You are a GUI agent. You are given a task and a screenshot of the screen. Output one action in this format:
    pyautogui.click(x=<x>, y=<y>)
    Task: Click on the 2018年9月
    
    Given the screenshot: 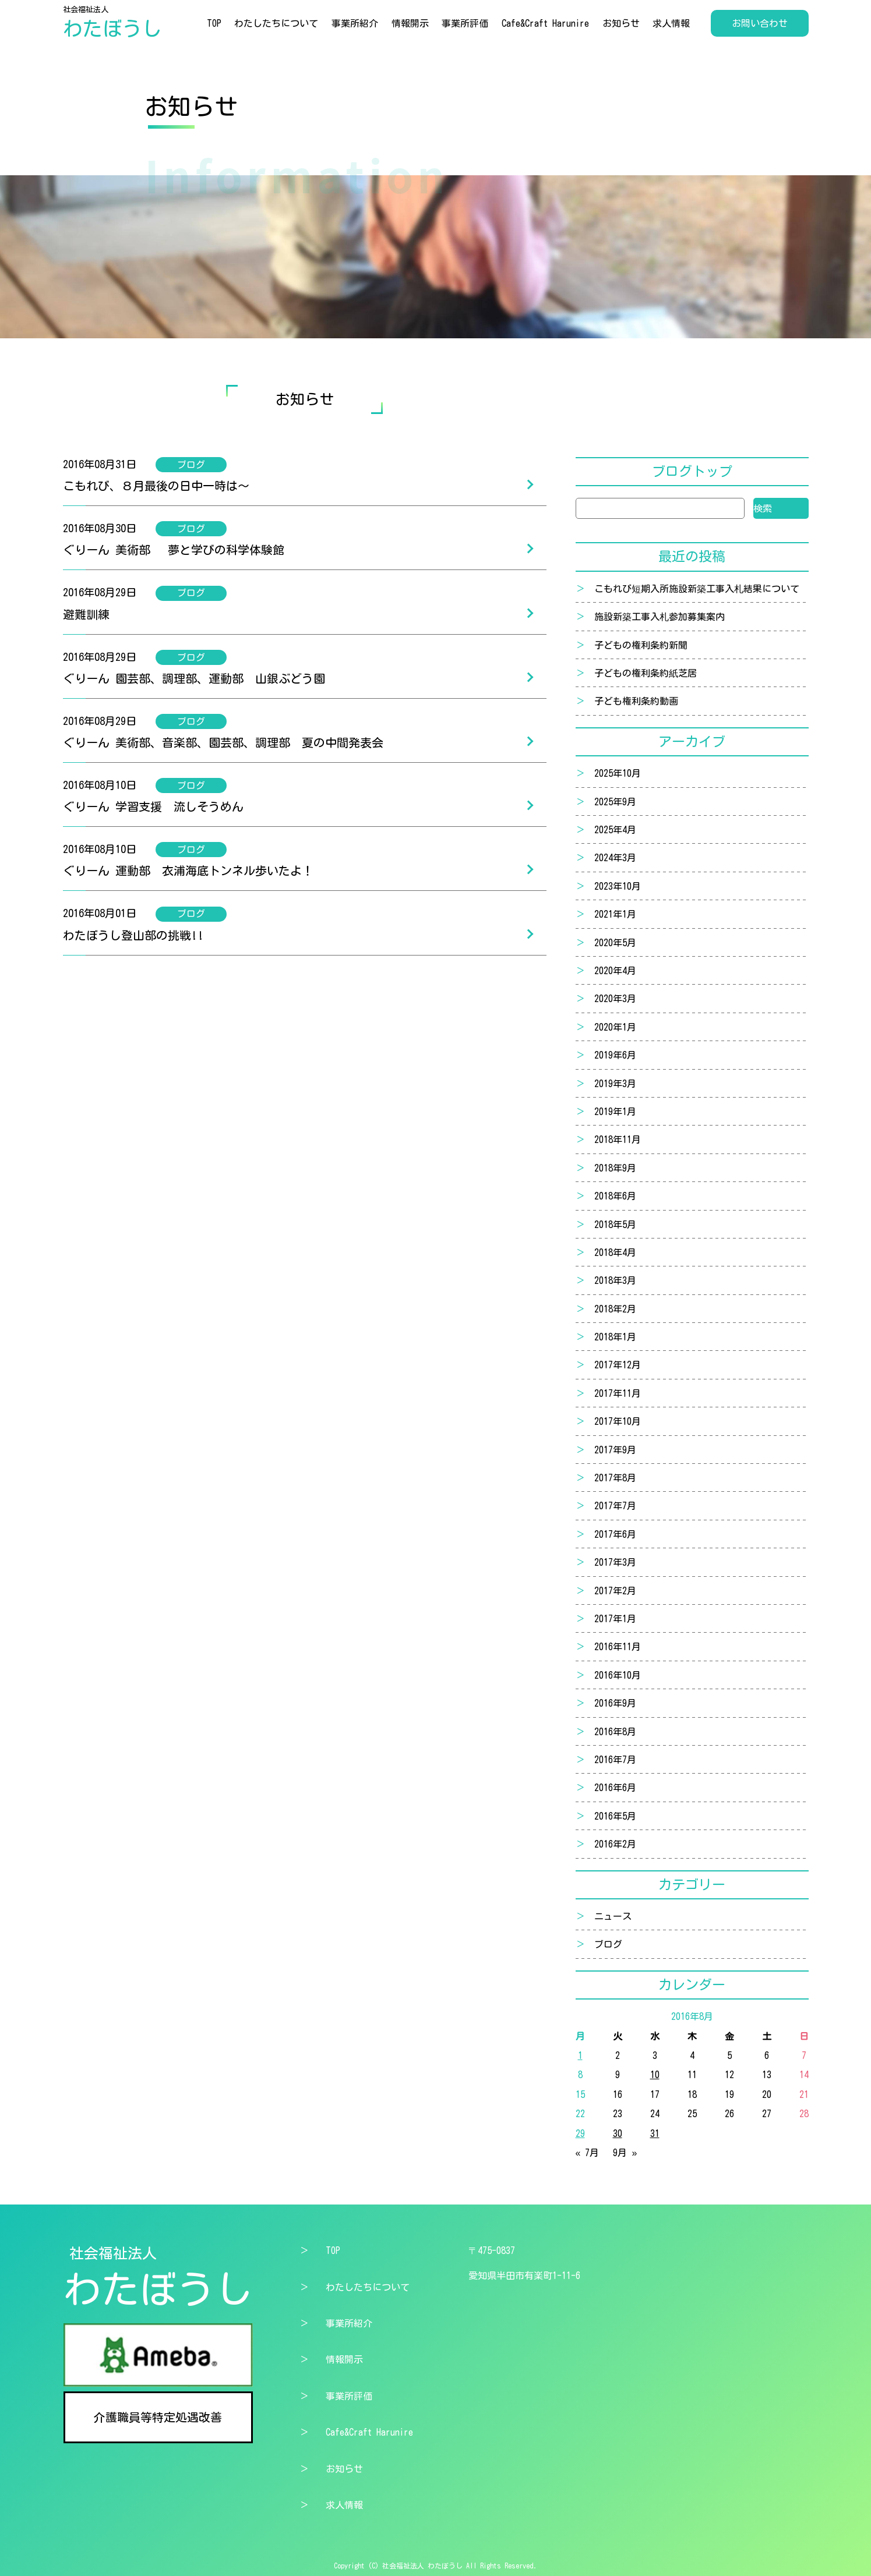 What is the action you would take?
    pyautogui.click(x=615, y=1168)
    